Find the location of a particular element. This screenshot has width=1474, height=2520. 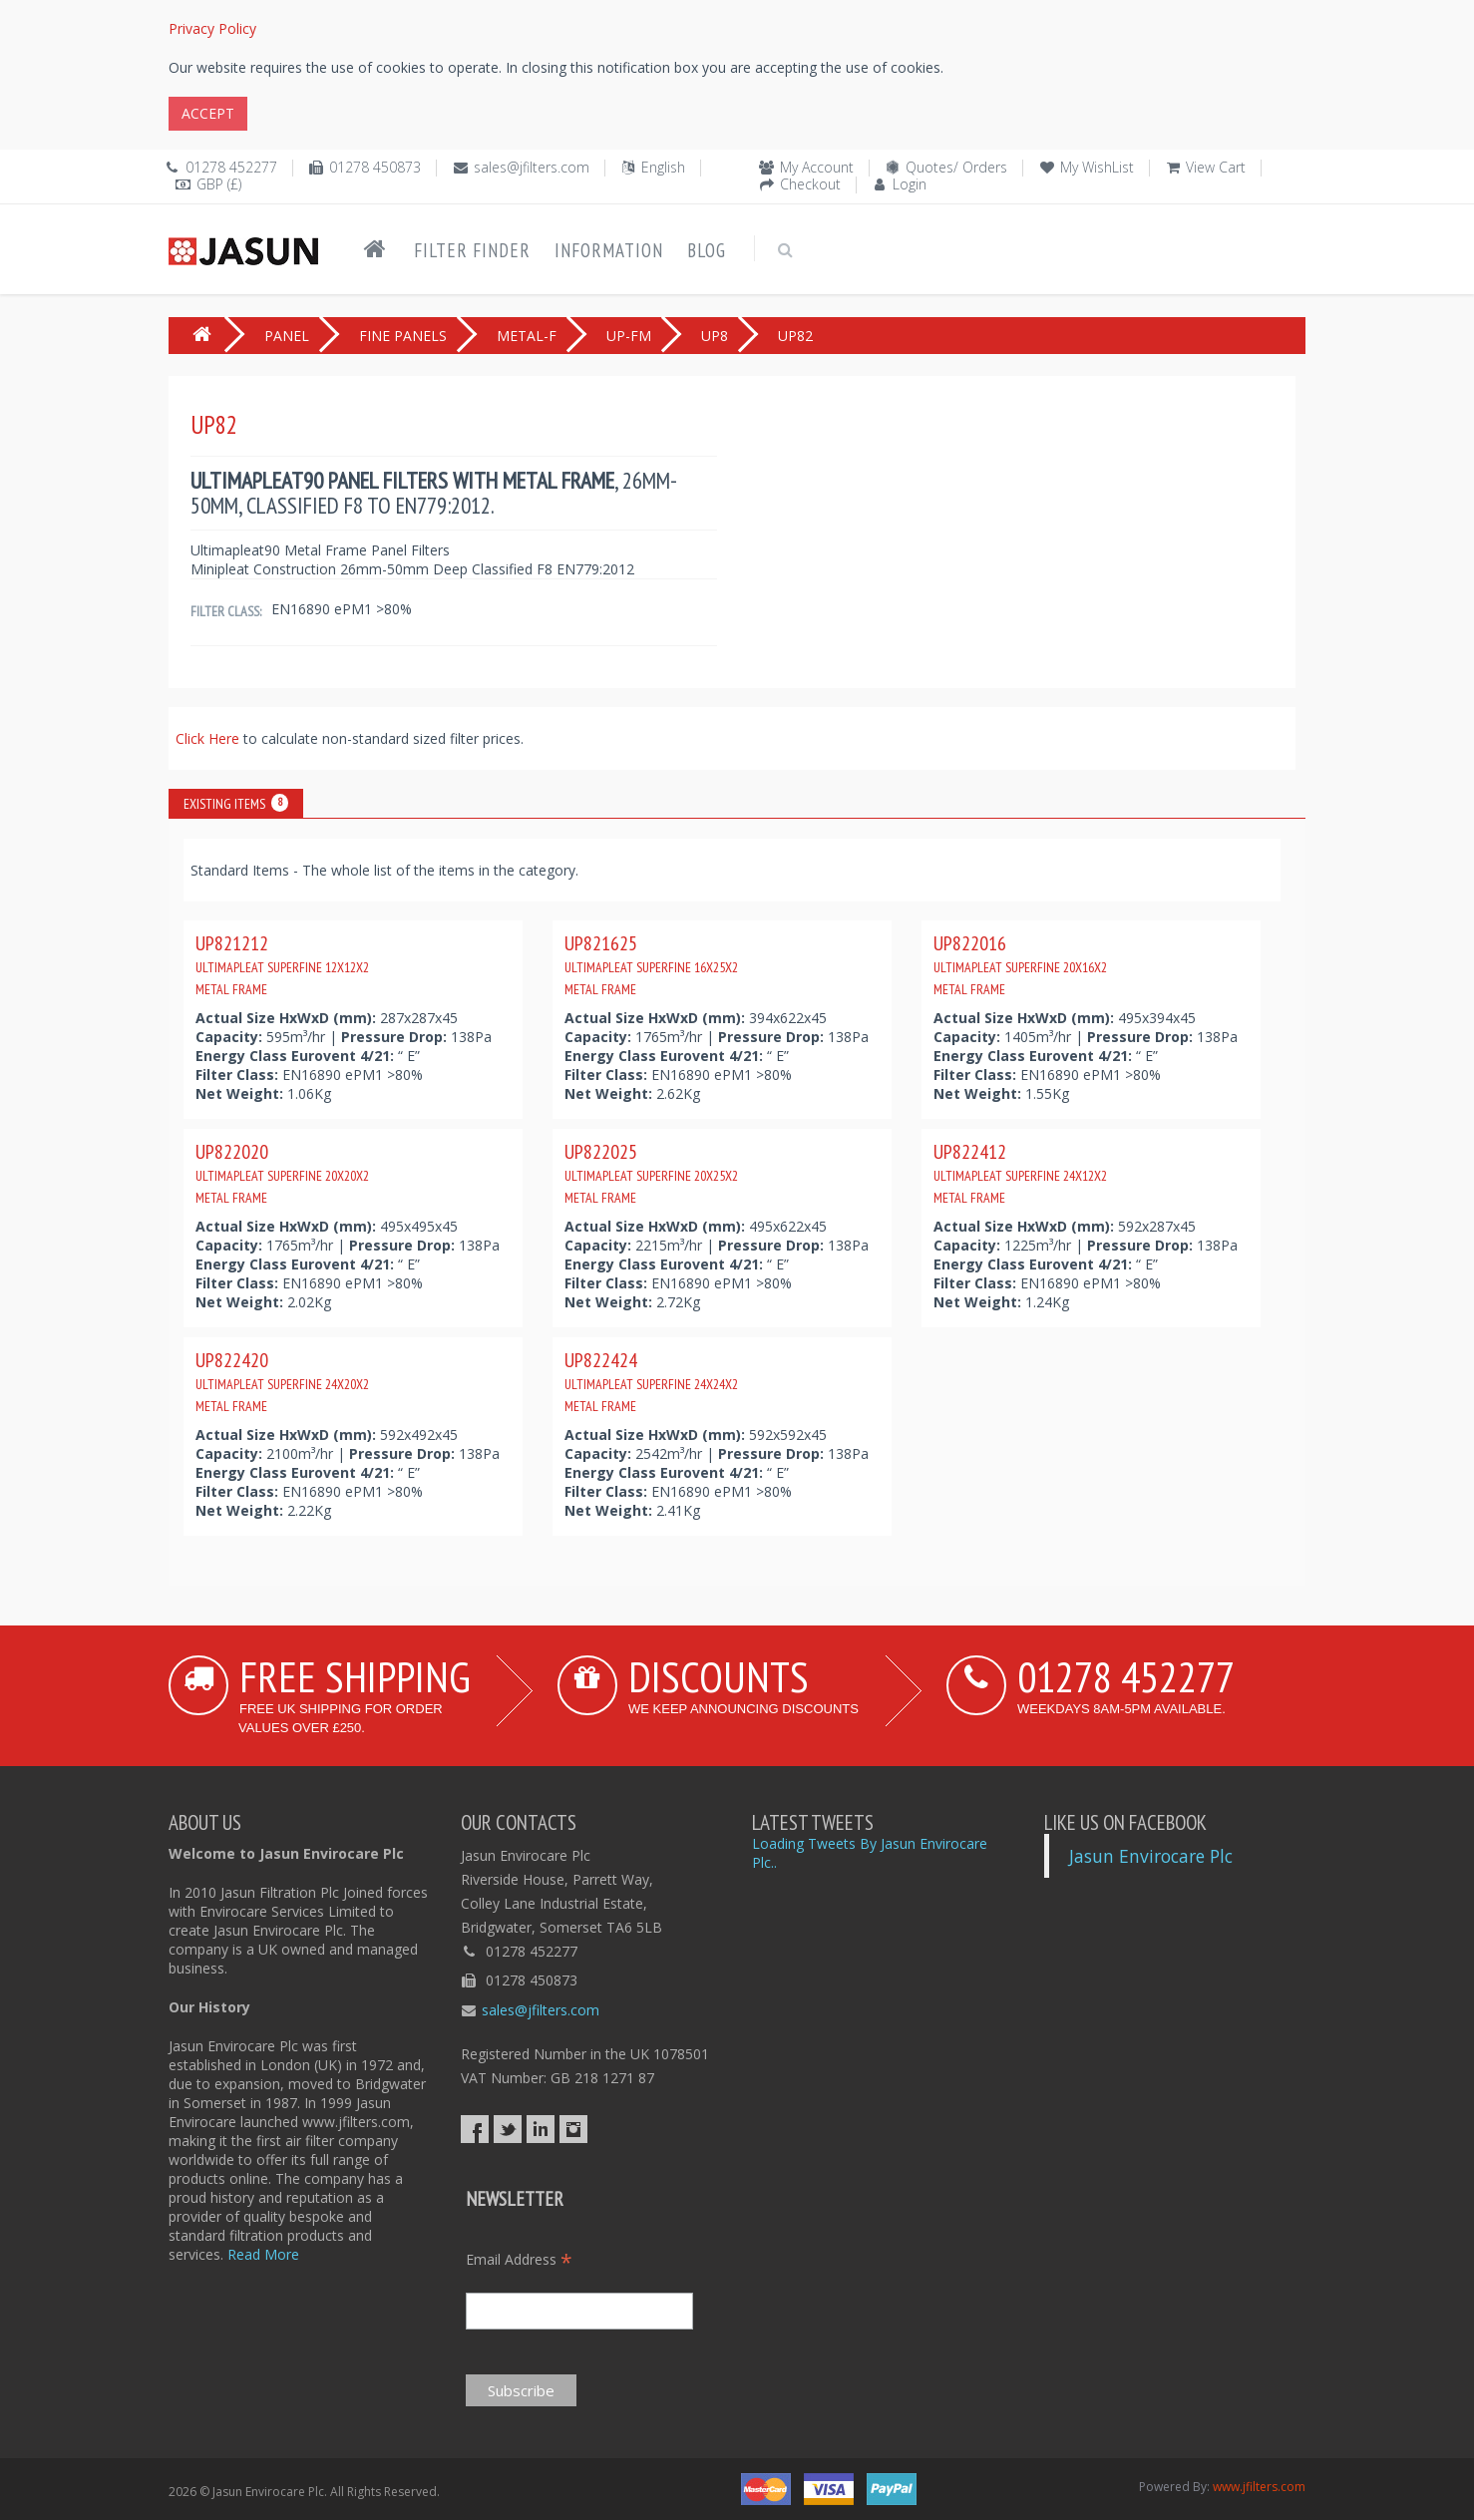

View Cart is located at coordinates (1216, 167).